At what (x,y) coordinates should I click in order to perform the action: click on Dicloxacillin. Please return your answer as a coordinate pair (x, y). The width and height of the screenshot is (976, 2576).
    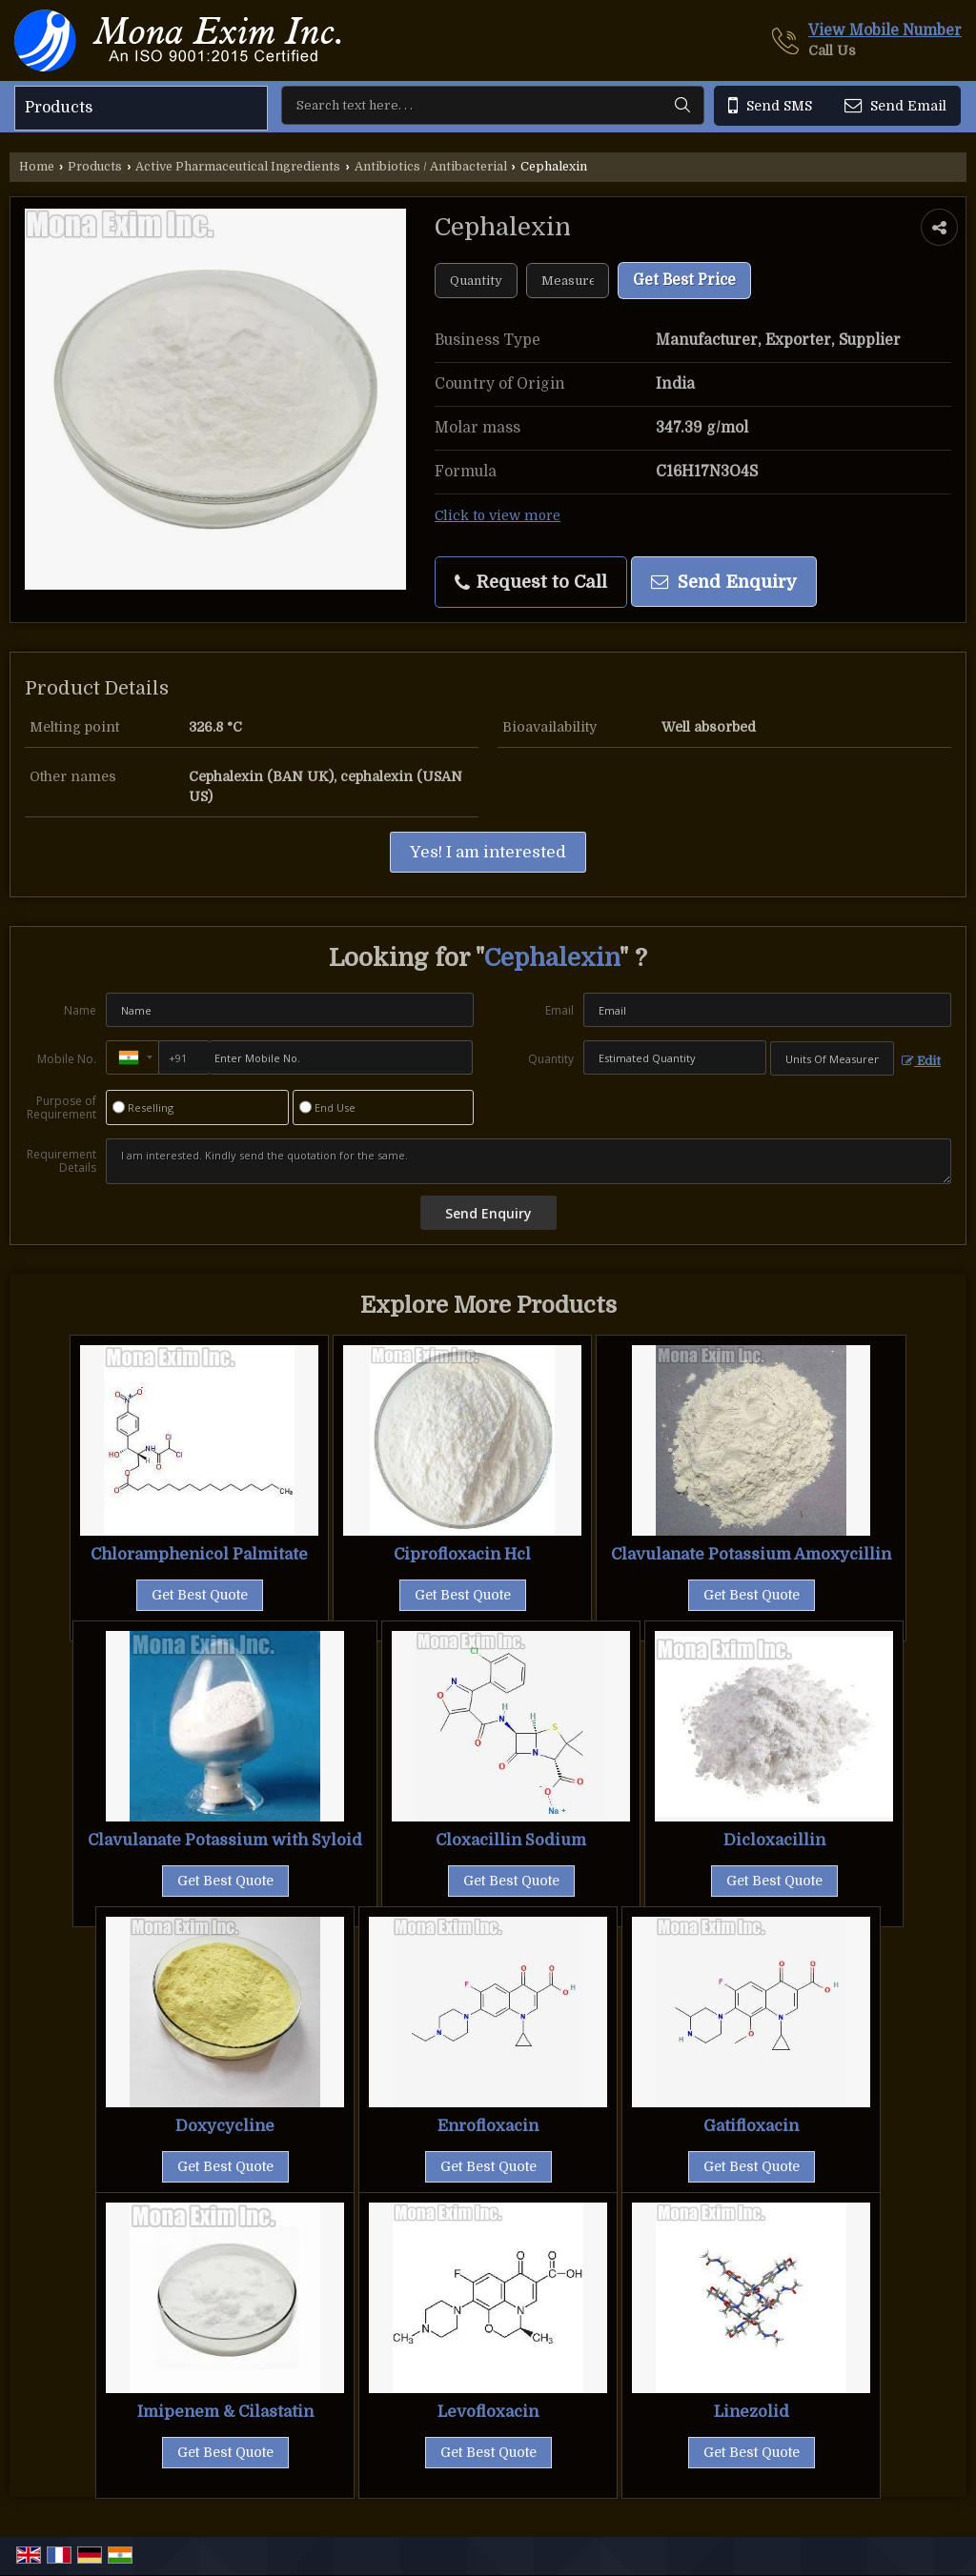
    Looking at the image, I should click on (774, 1840).